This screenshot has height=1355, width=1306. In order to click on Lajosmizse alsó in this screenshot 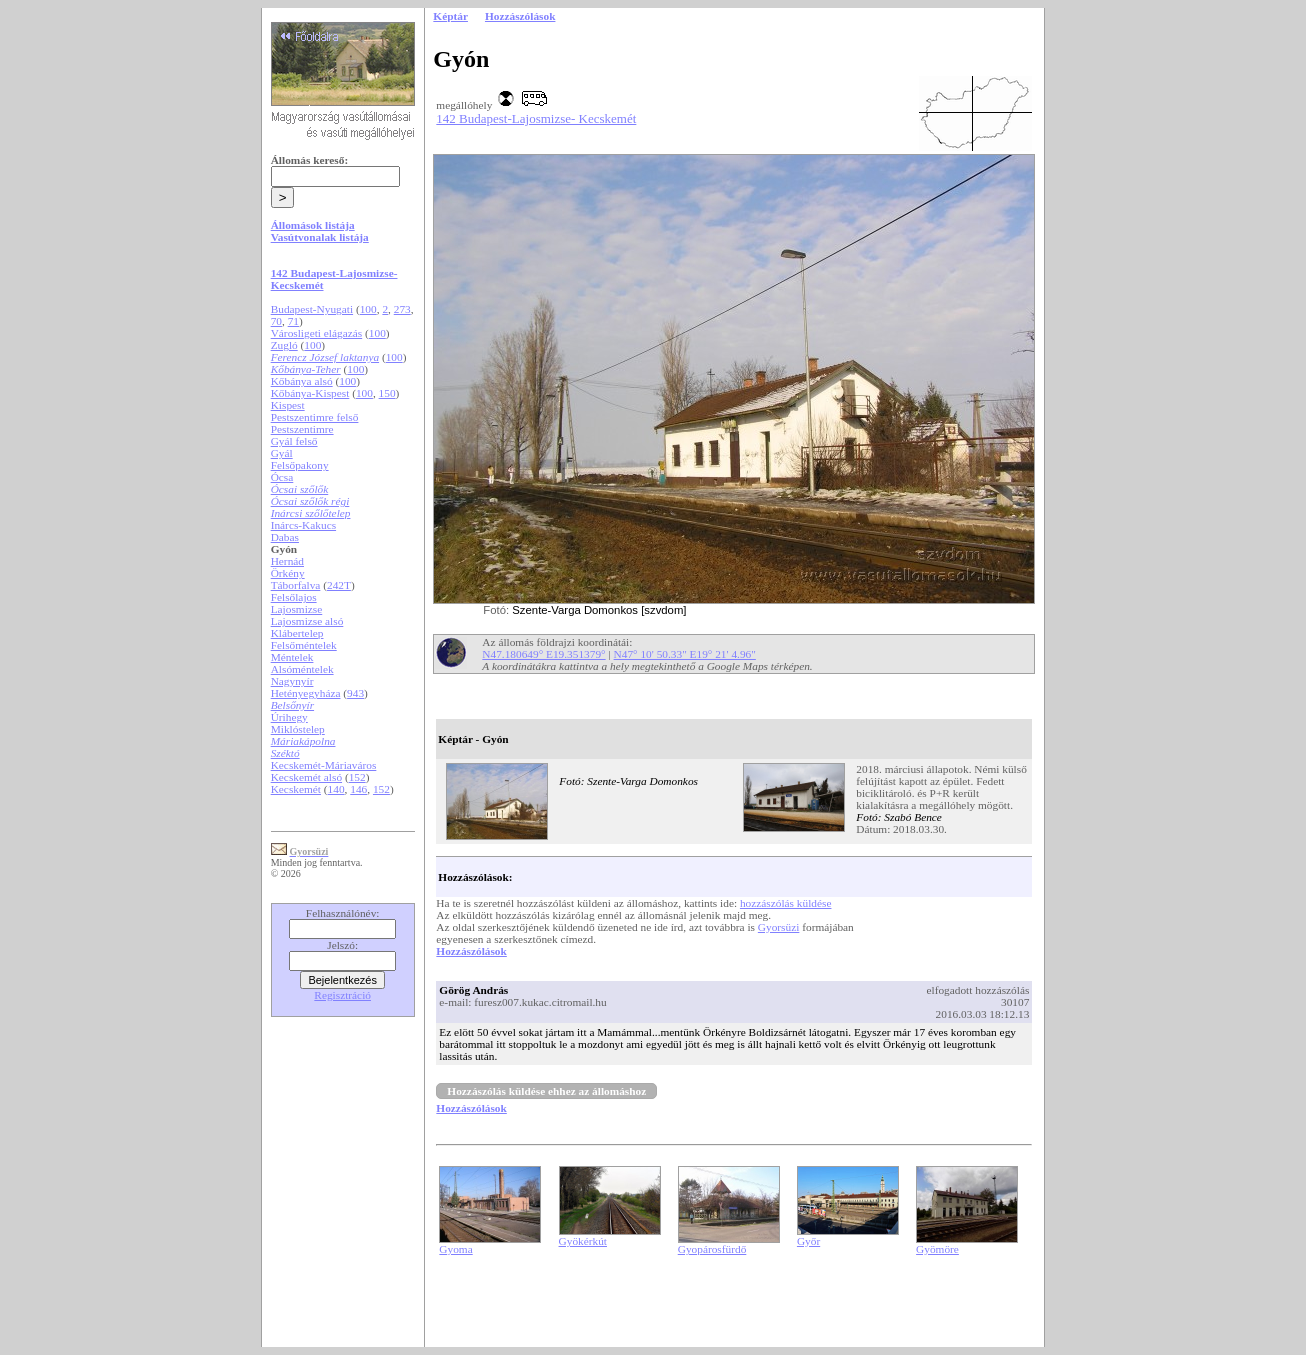, I will do `click(307, 621)`.